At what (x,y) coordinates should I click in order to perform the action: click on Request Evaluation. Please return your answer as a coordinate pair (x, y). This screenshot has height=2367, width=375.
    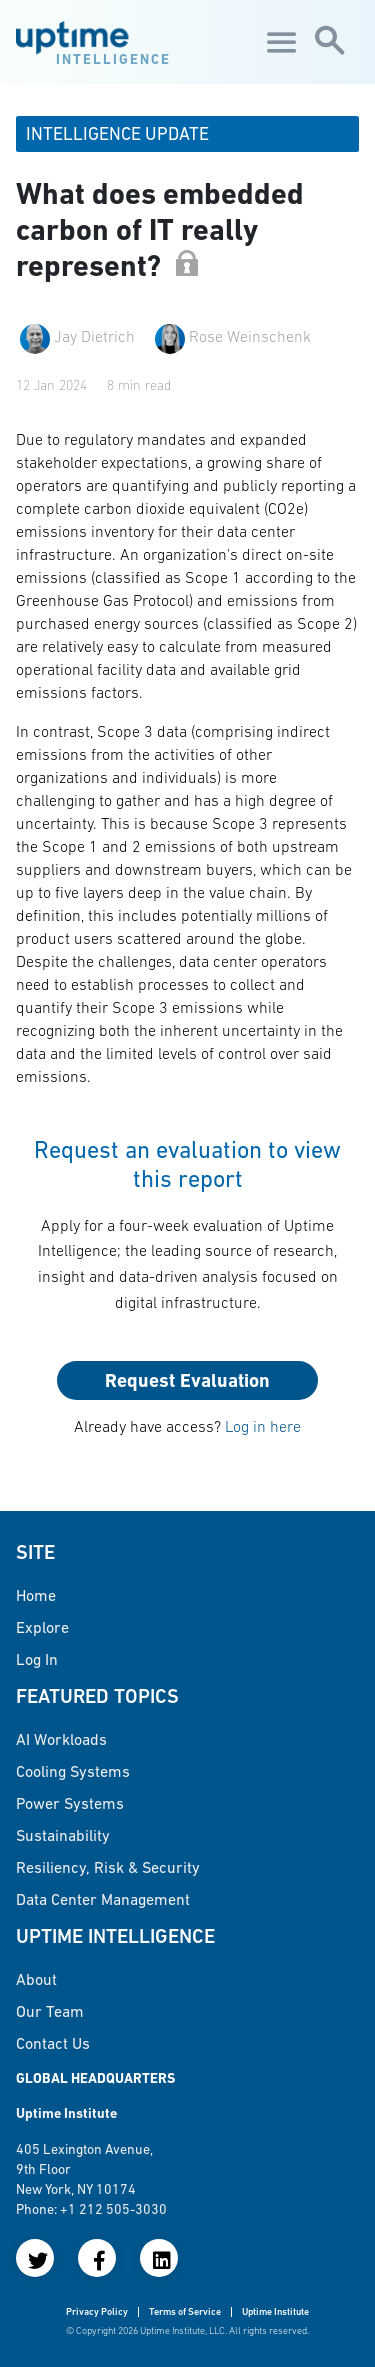
    Looking at the image, I should click on (187, 1380).